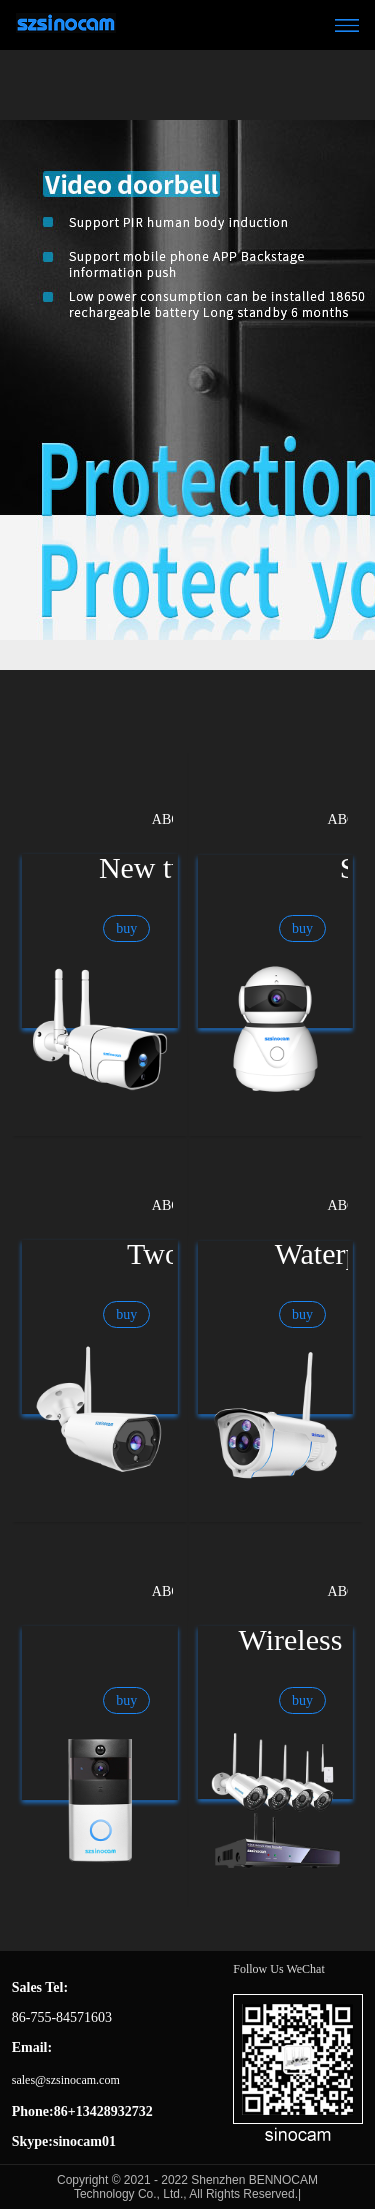 The height and width of the screenshot is (2209, 375). What do you see at coordinates (126, 928) in the screenshot?
I see `buy` at bounding box center [126, 928].